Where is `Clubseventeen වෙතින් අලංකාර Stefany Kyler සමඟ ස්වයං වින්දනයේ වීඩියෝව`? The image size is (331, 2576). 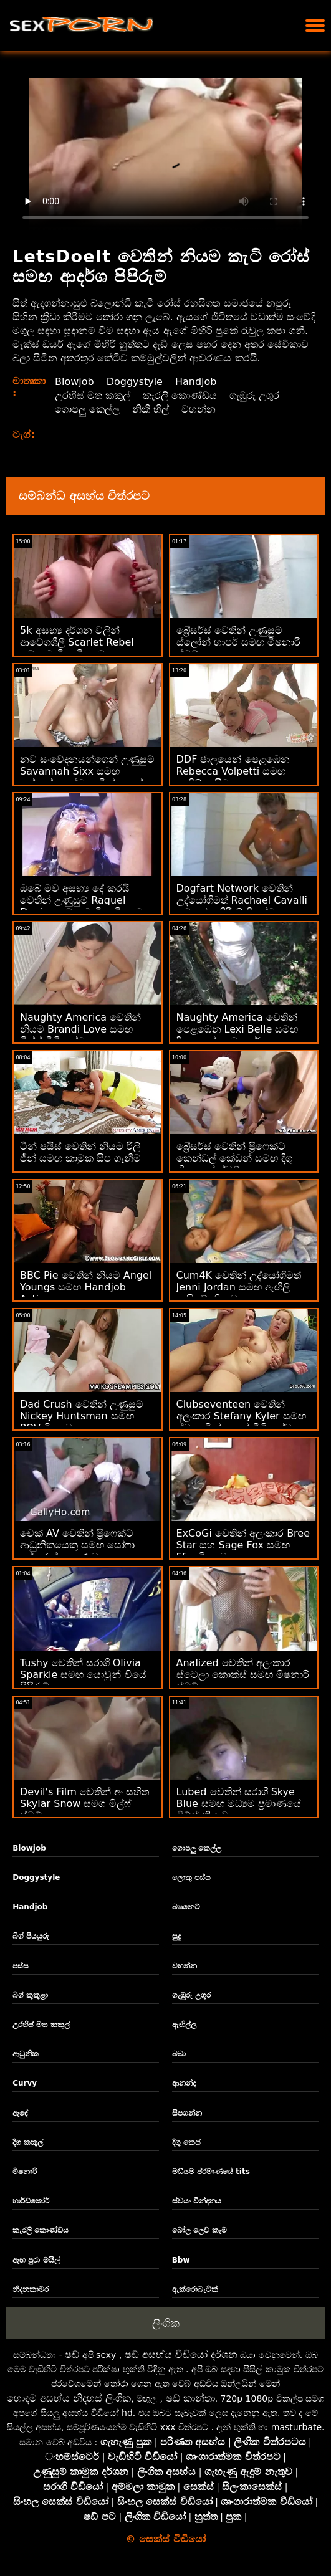 Clubseventeen වෙතින් අලංකාර Stefany Kyler සමඟ ස්වයං වින්දනයේ වීඩියෝව is located at coordinates (241, 1416).